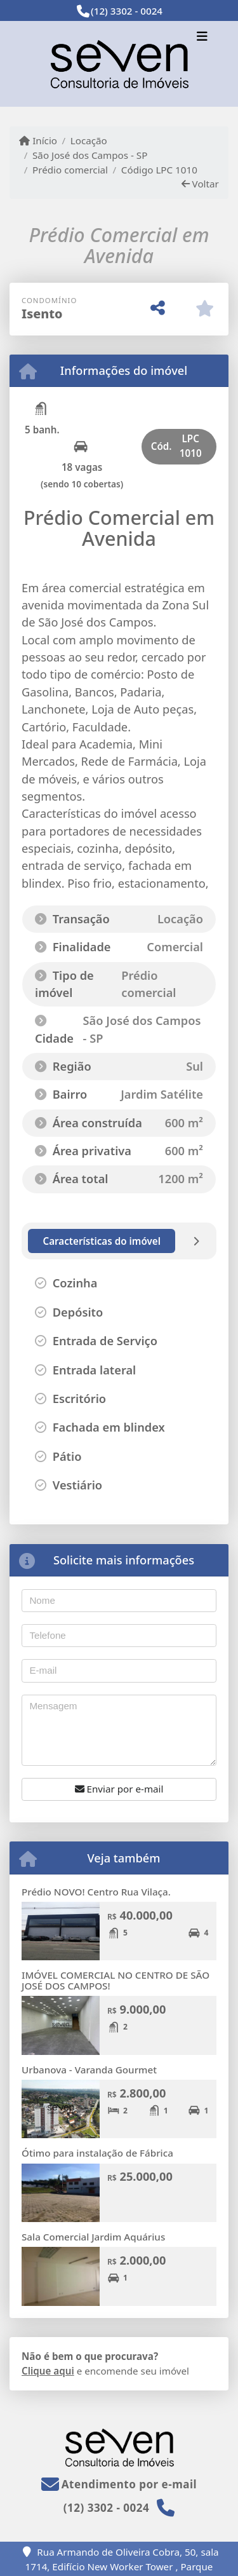  I want to click on [tab], so click(101, 1241).